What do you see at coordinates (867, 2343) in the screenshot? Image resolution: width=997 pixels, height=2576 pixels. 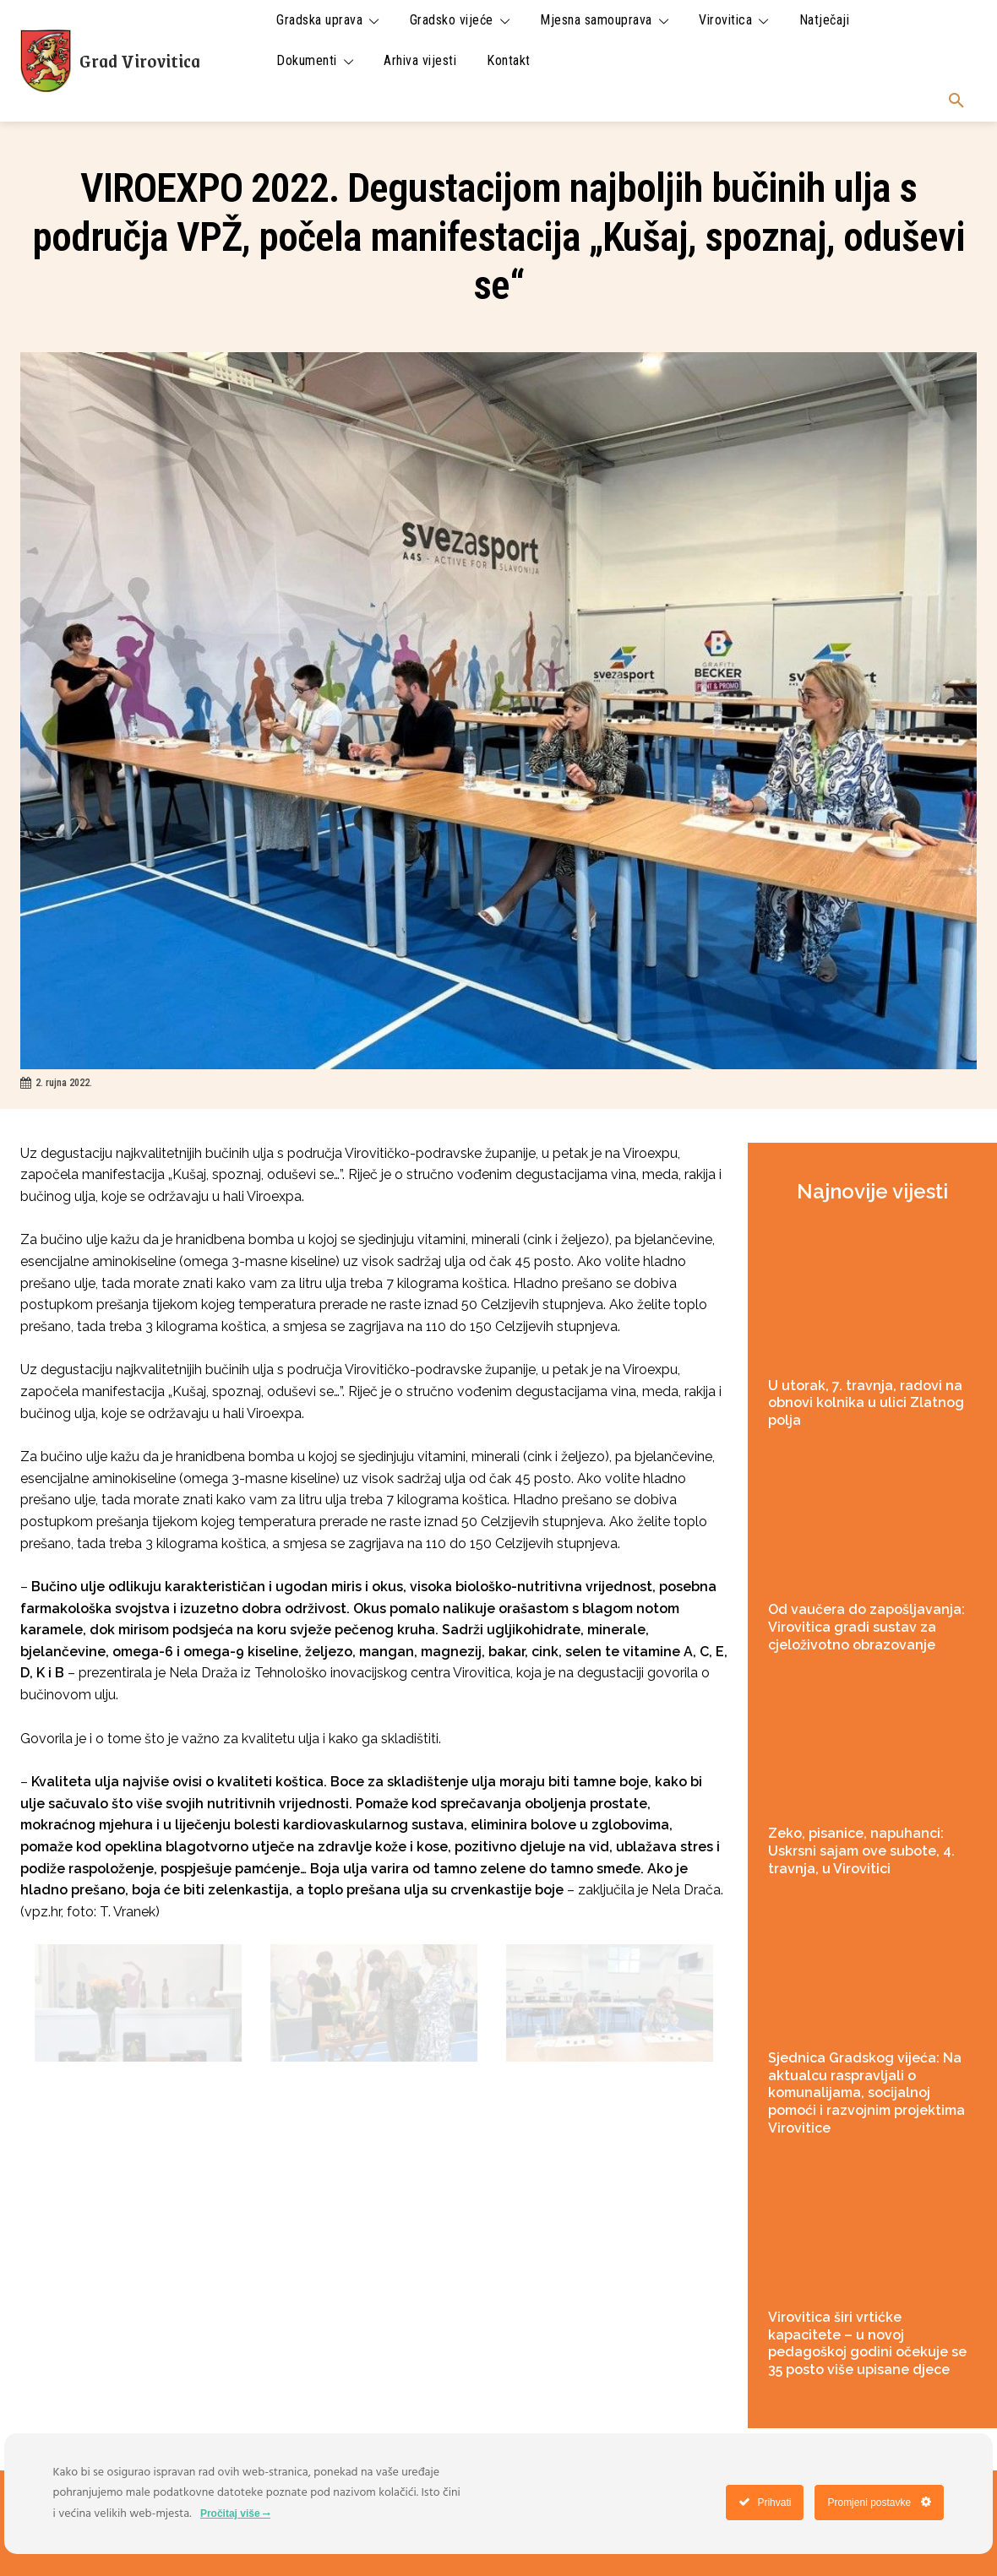 I see `Virovitica širi vrtićke kapacitete – u novoj pedagoškoj godini očekuje se 35 posto više upisane djece` at bounding box center [867, 2343].